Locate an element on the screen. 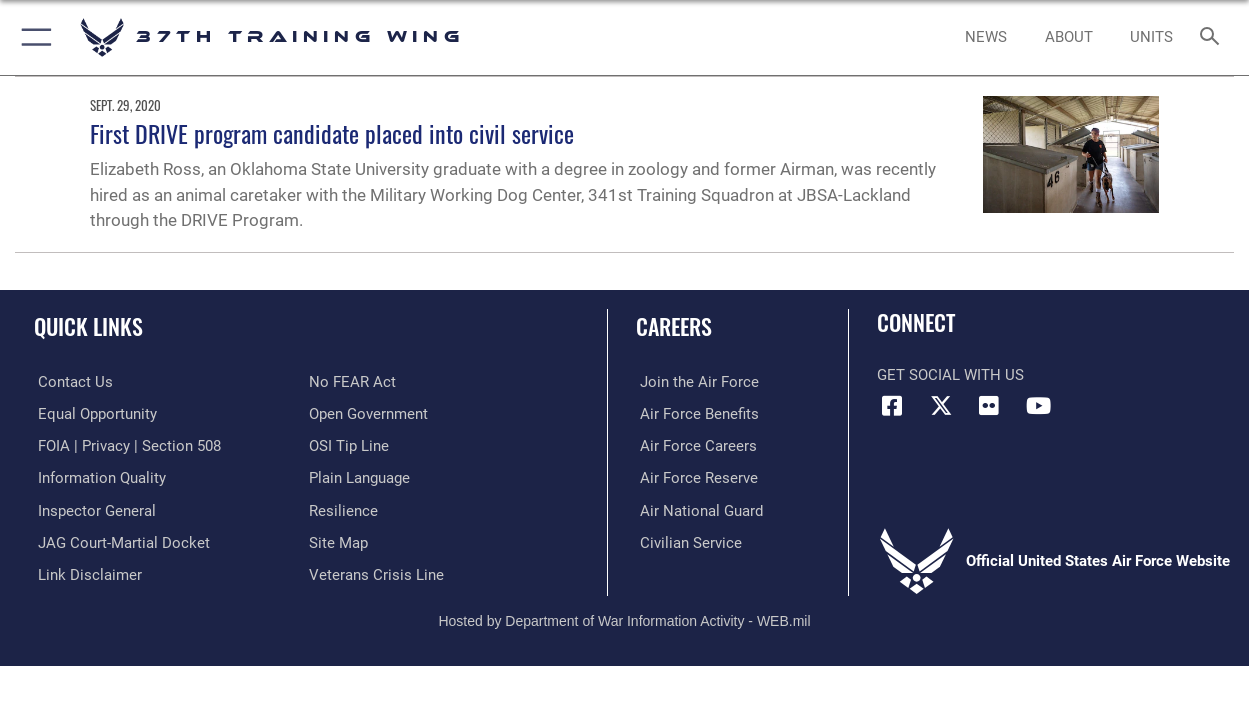 The height and width of the screenshot is (720, 1249). [Link to submit a tip to the Office of Special Investigations opens in a new window] is located at coordinates (349, 445).